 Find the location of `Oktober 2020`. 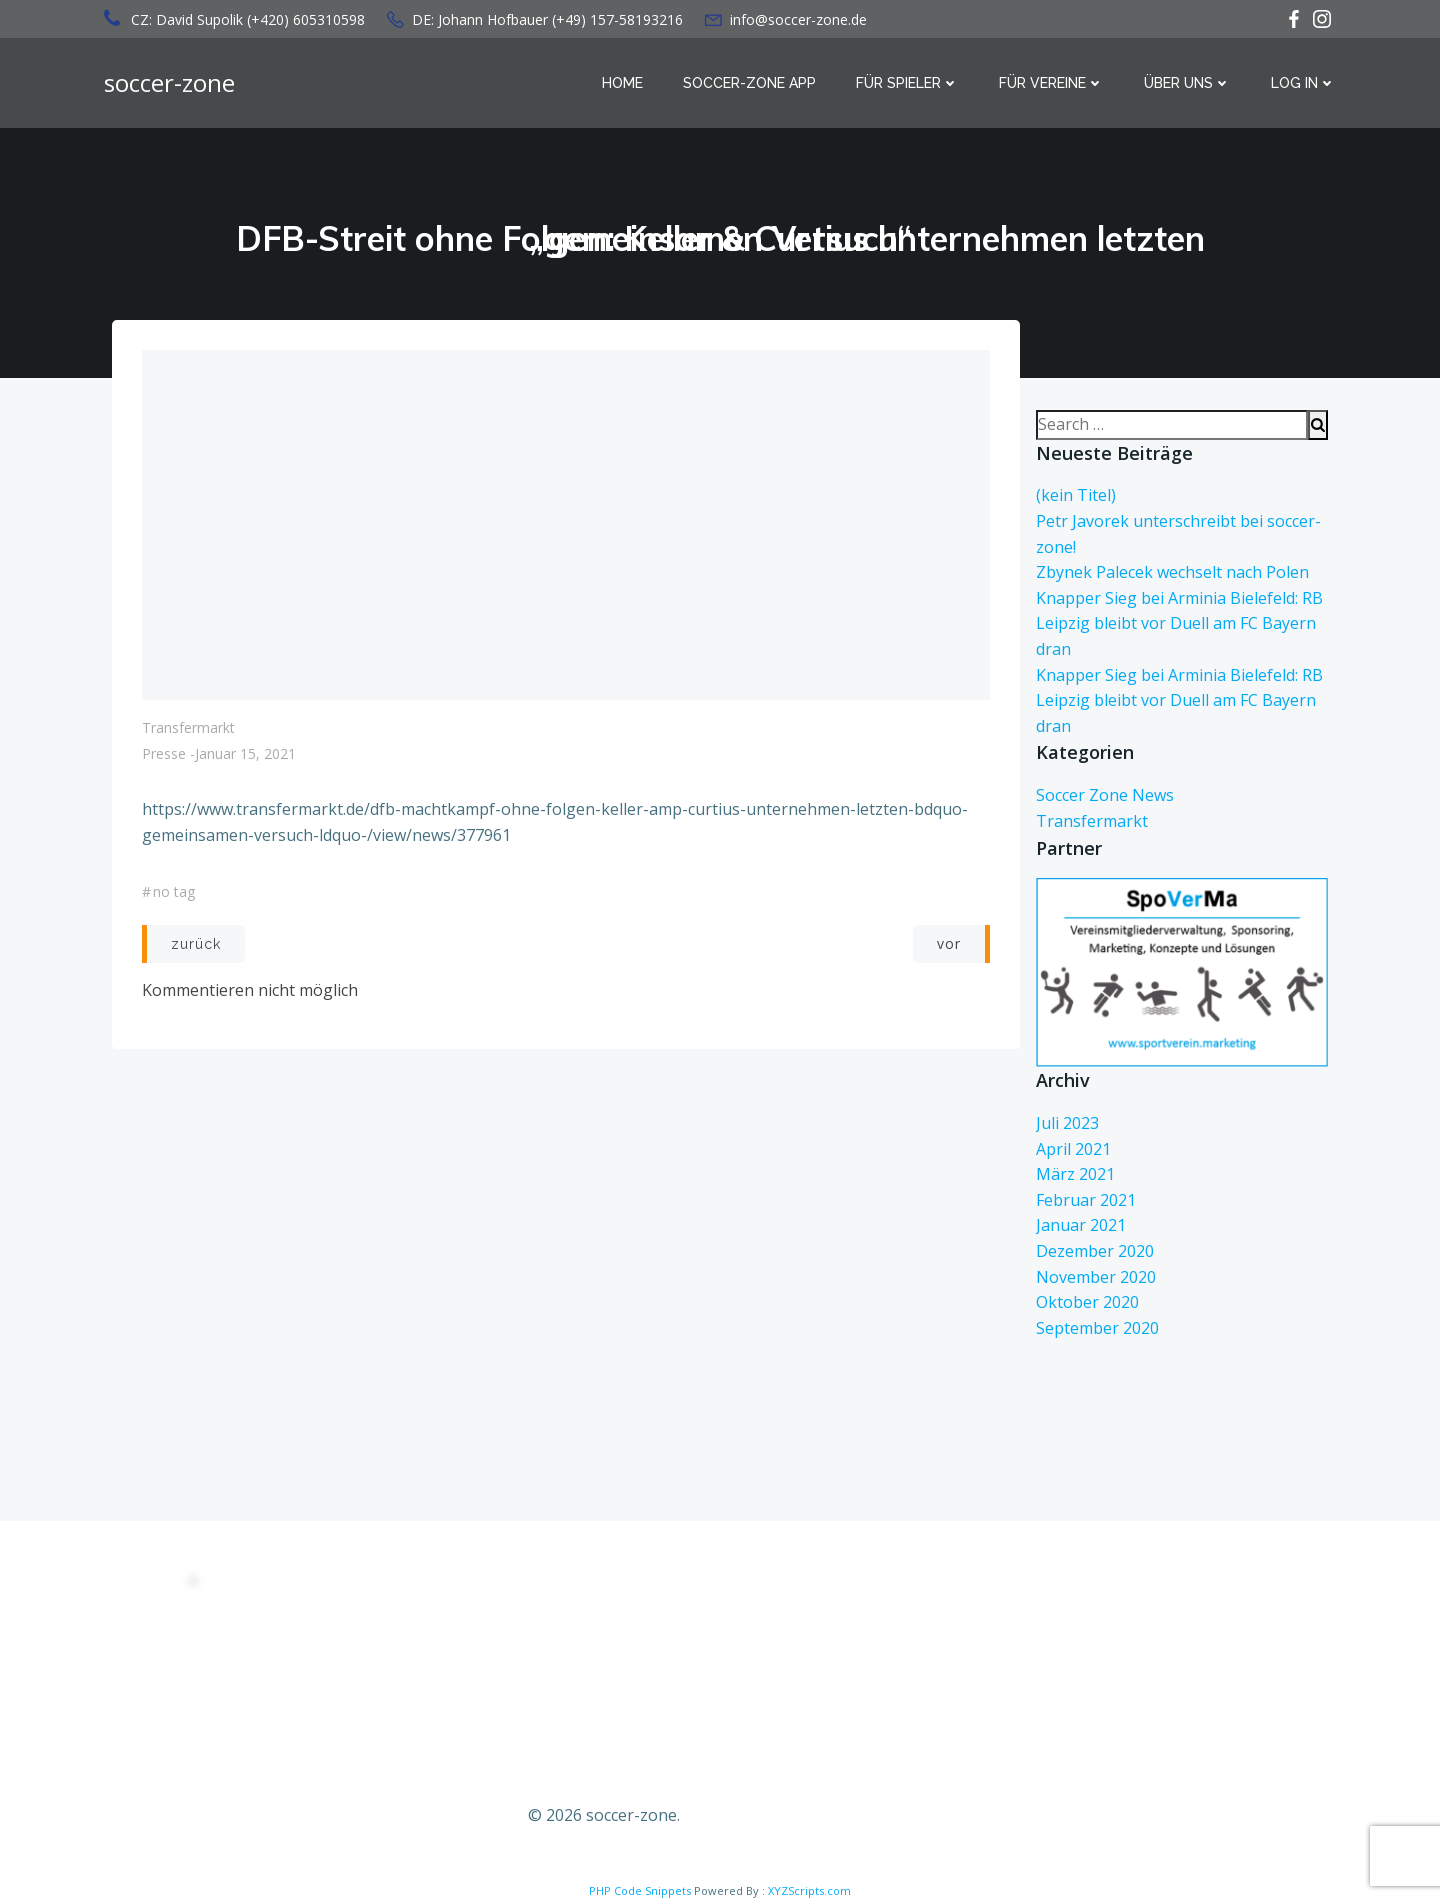

Oktober 2020 is located at coordinates (1087, 1302).